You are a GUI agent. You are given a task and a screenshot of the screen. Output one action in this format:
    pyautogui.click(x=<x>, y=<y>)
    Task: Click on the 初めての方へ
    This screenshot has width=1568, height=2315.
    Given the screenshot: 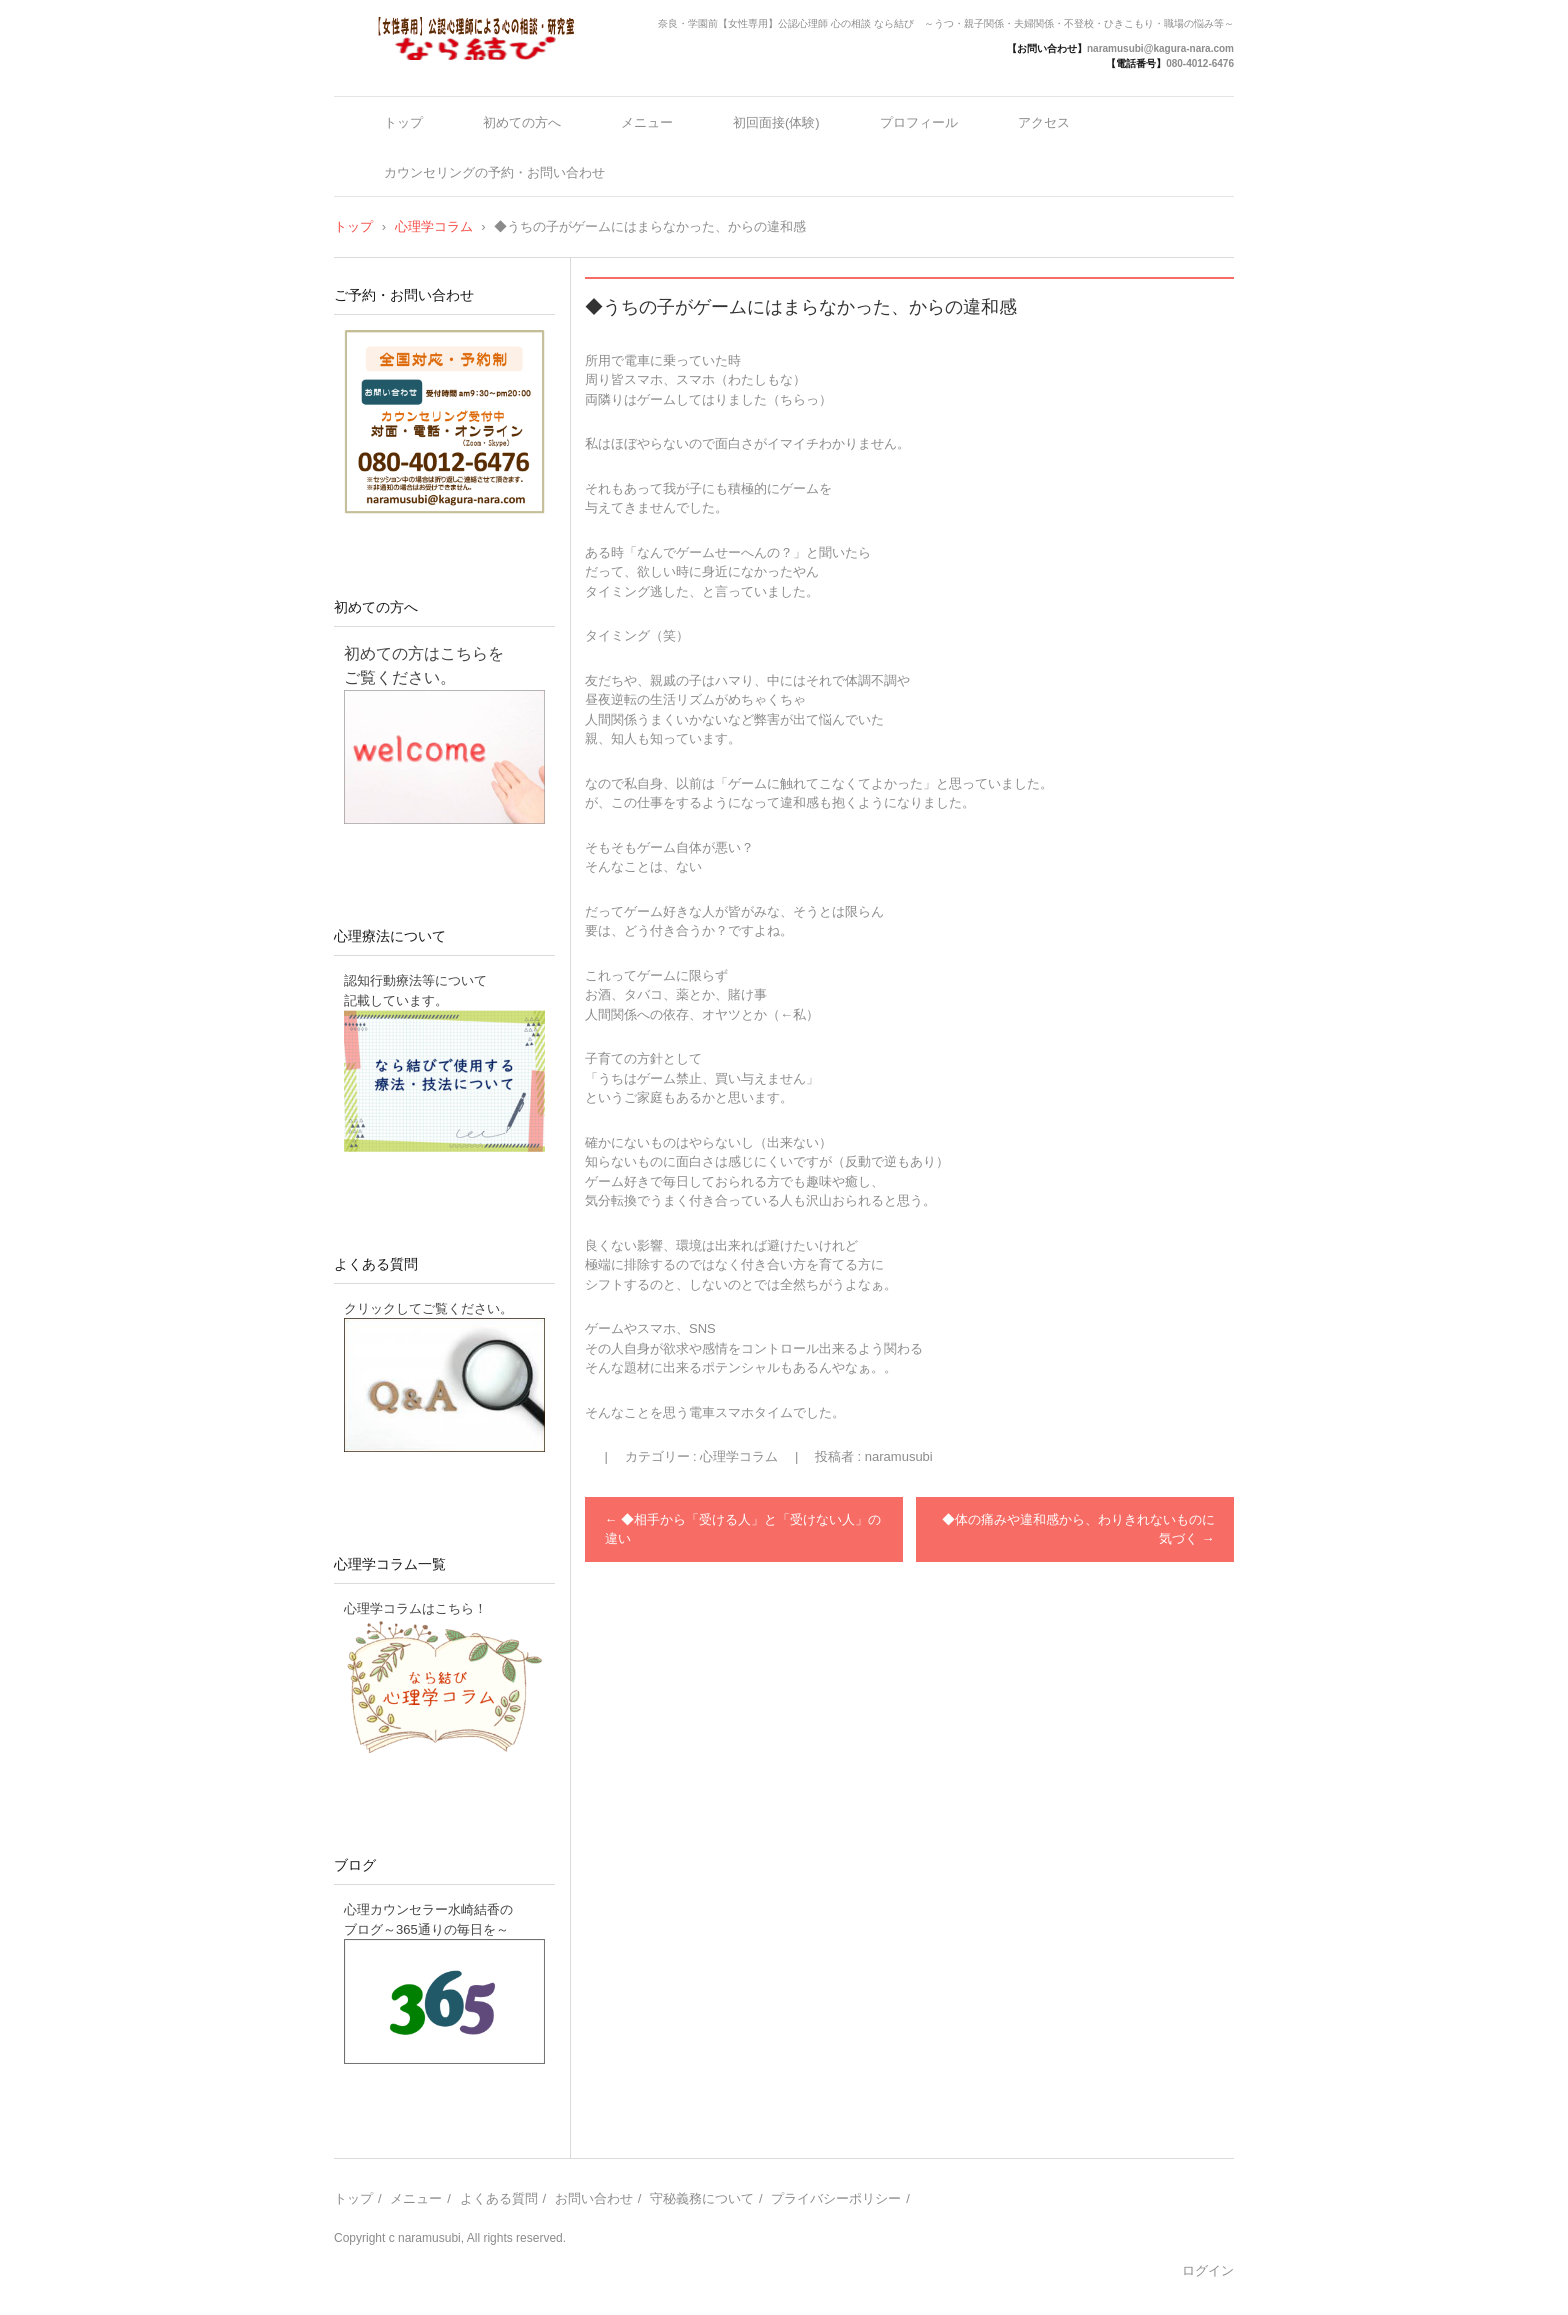 What is the action you would take?
    pyautogui.click(x=522, y=122)
    